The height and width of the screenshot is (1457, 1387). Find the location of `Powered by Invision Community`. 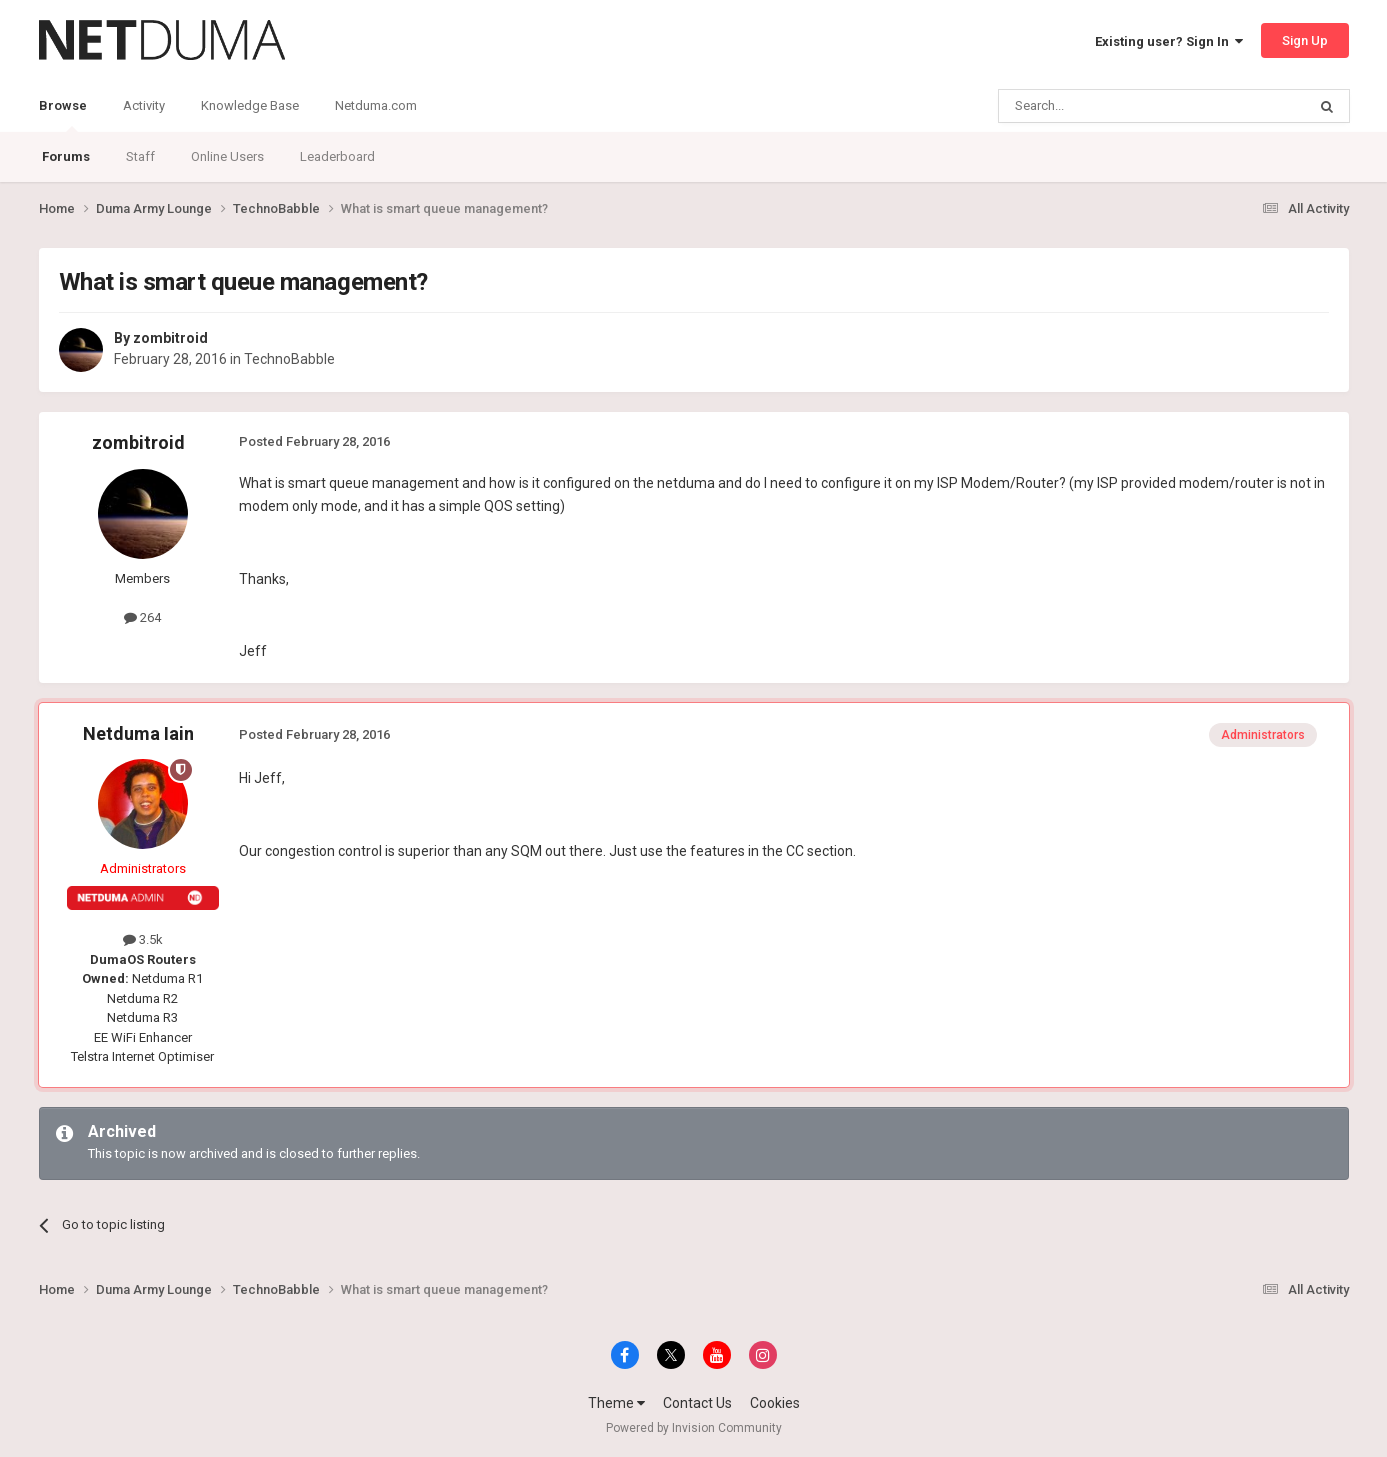

Powered by Invision Community is located at coordinates (694, 1428).